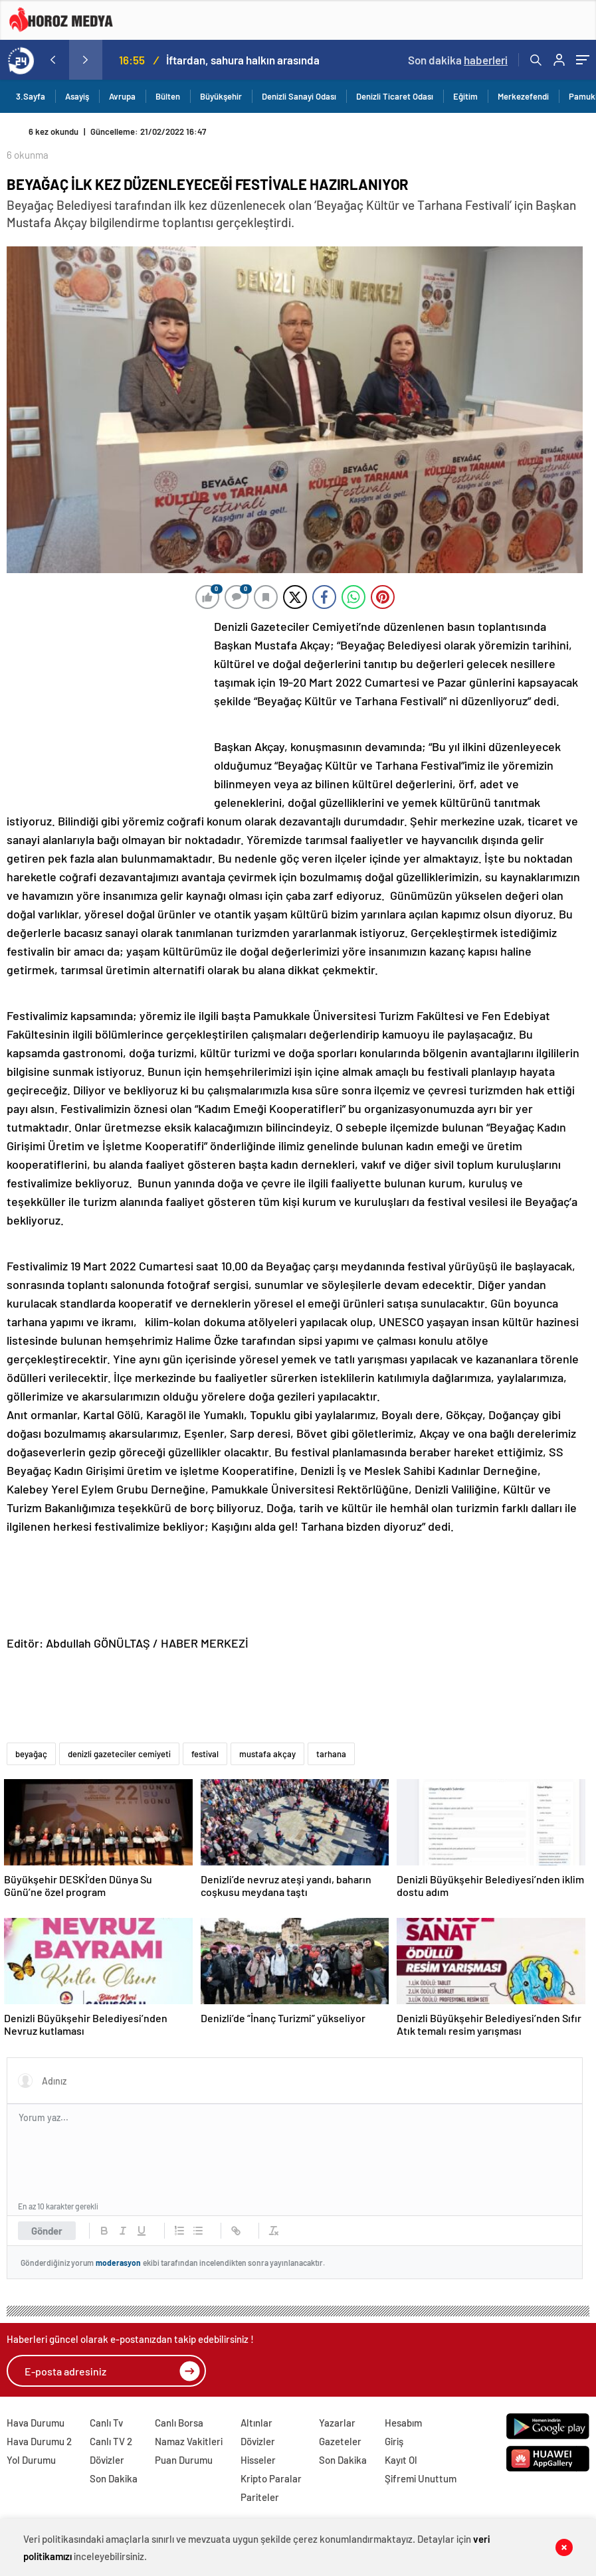  Describe the element at coordinates (31, 1754) in the screenshot. I see `beyağaç` at that location.